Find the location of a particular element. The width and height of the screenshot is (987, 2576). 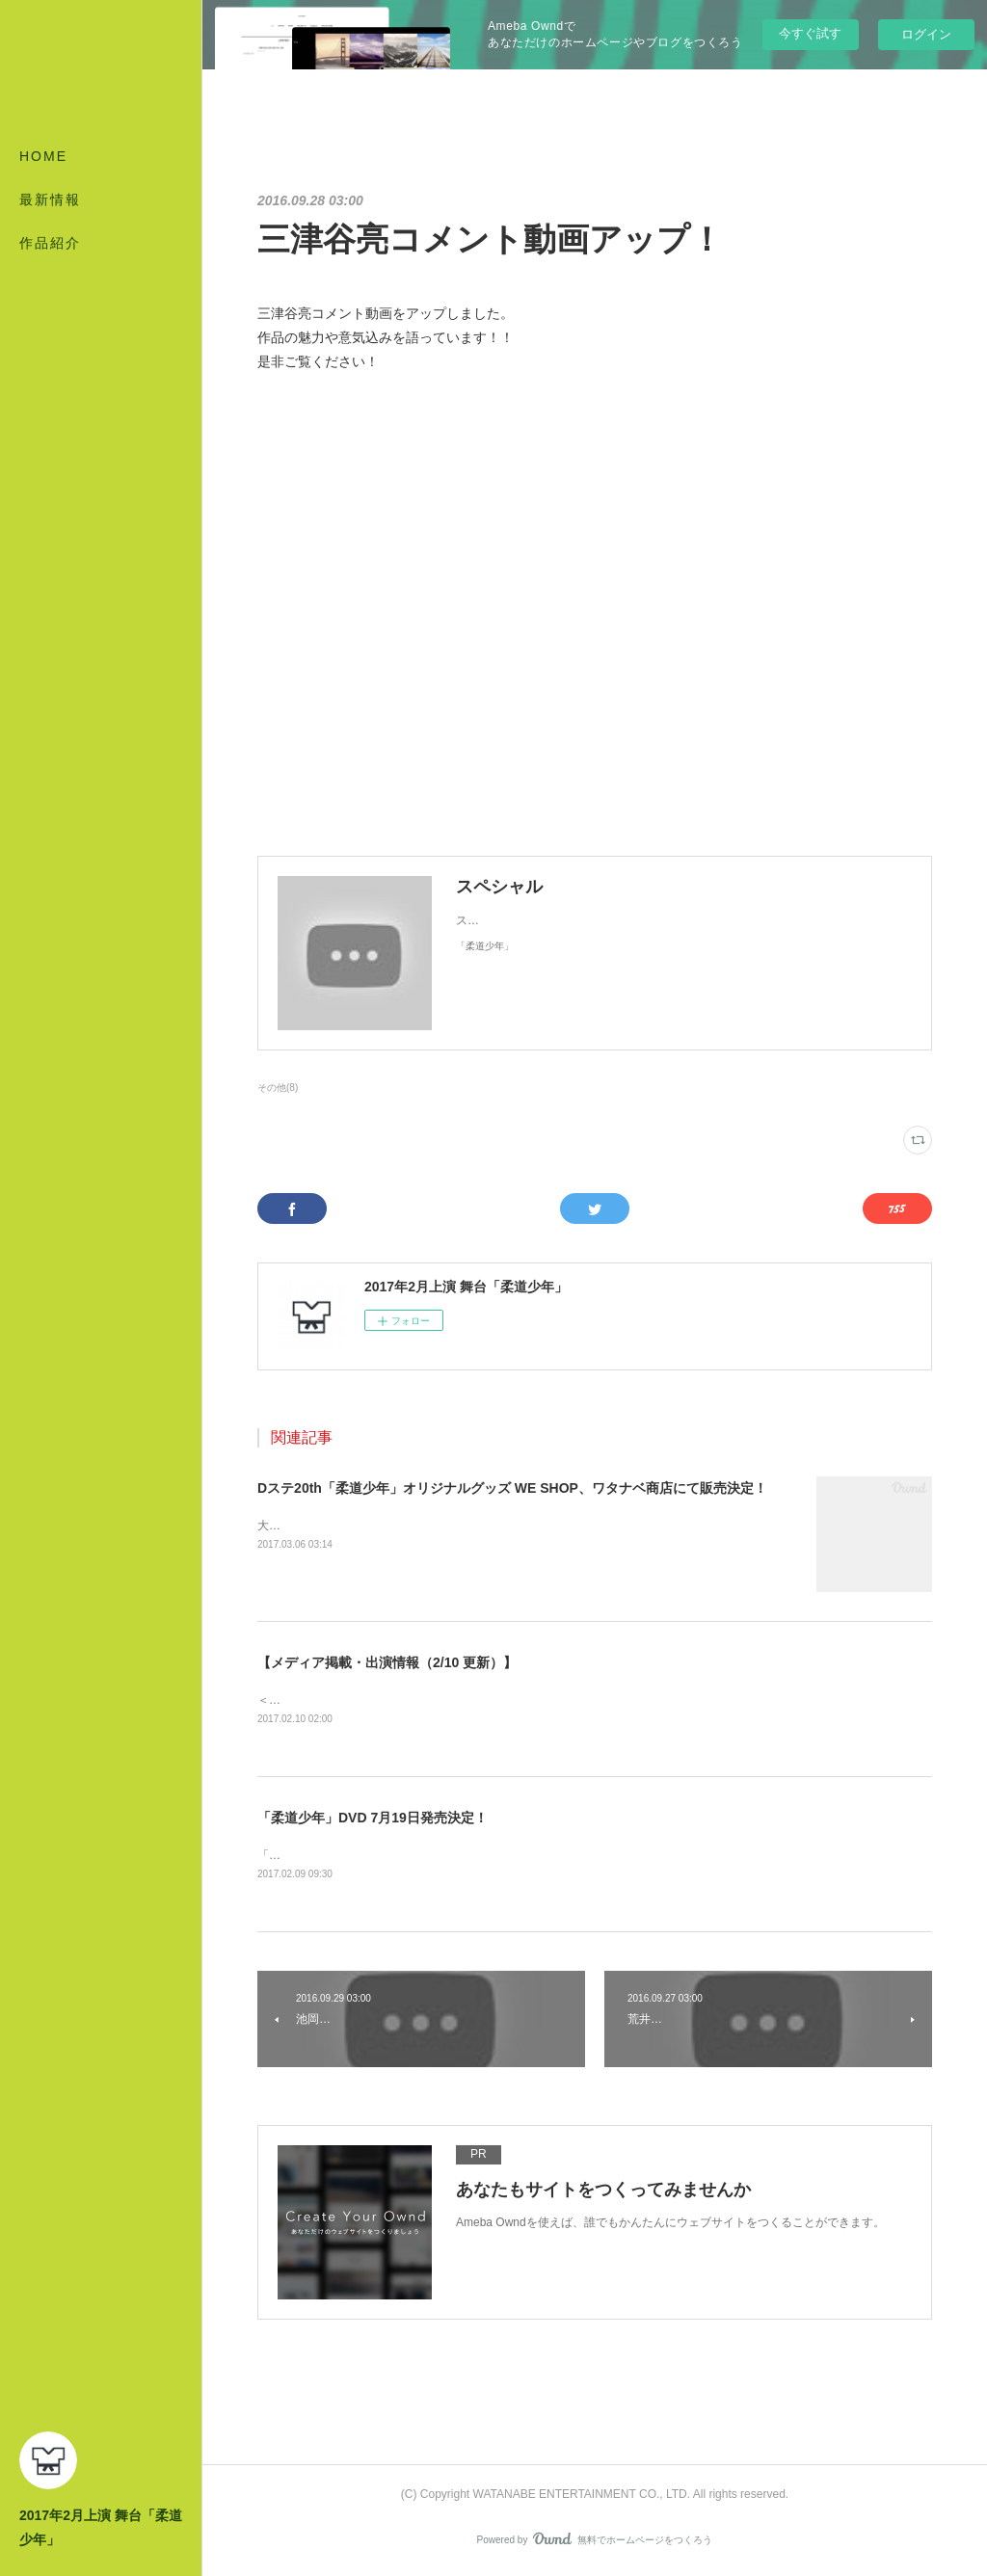

今すぐ試す is located at coordinates (810, 33).